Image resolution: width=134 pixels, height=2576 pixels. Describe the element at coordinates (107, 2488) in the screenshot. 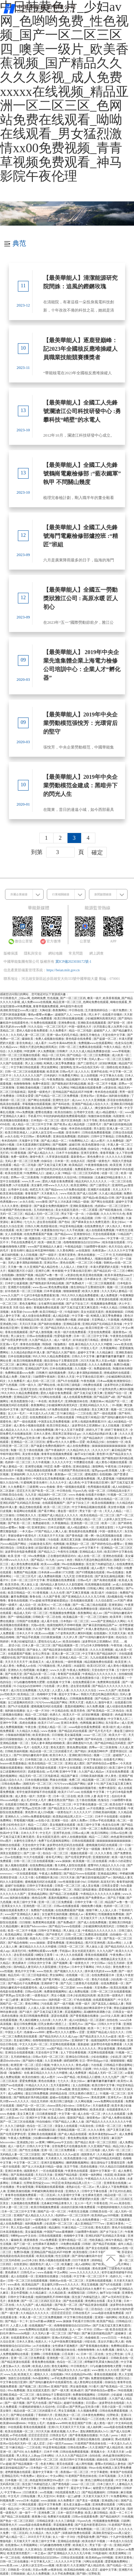

I see `秘密爱大尺度做爰呻吟` at that location.